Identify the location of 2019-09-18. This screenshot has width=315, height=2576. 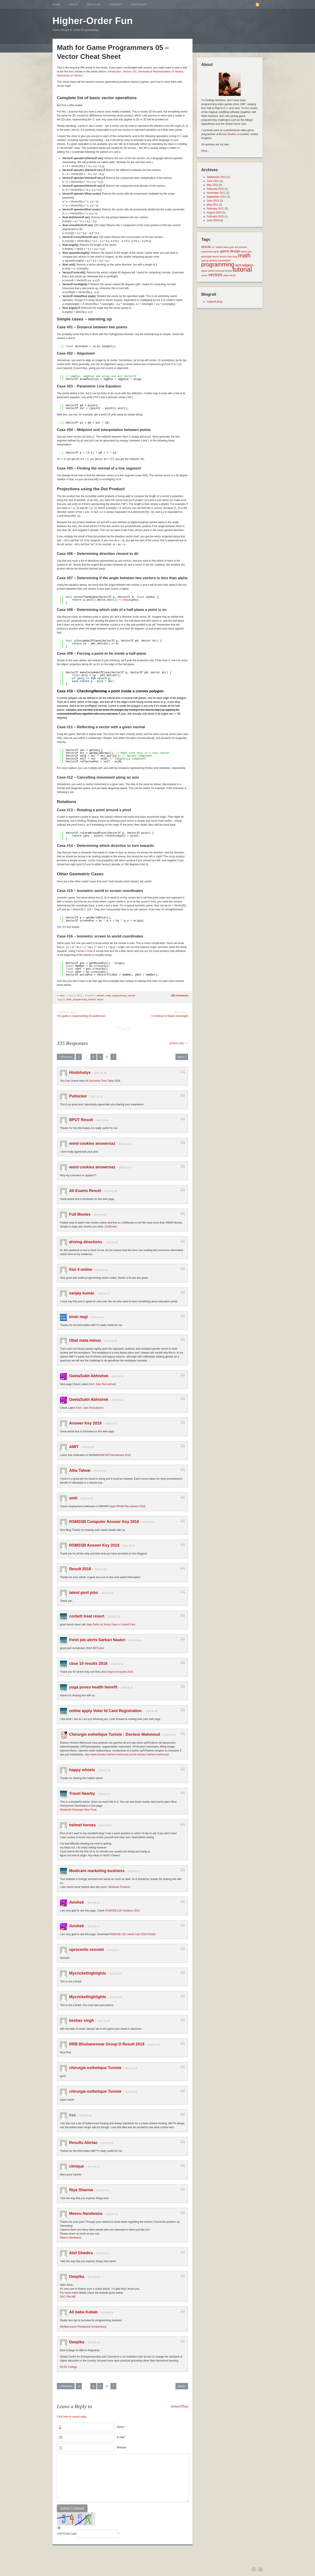
(94, 2342).